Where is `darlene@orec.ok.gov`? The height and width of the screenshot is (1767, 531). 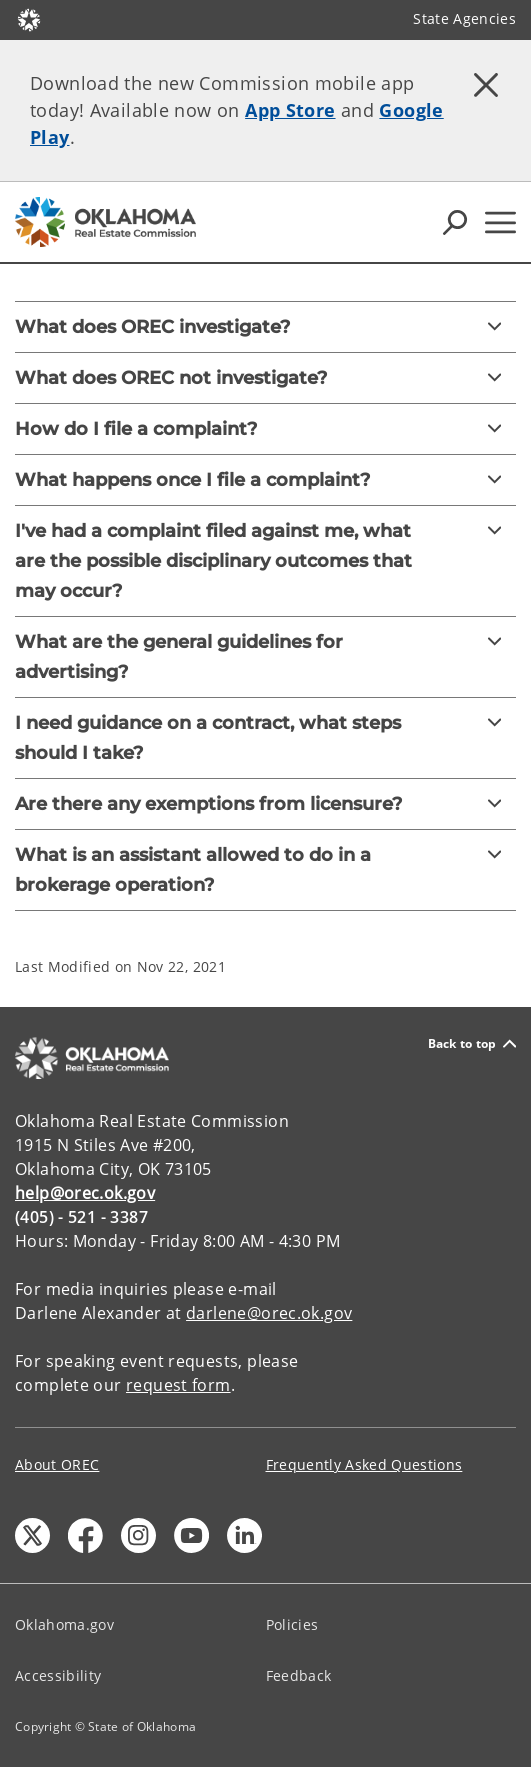
darlene@orec.ok.gov is located at coordinates (269, 1313).